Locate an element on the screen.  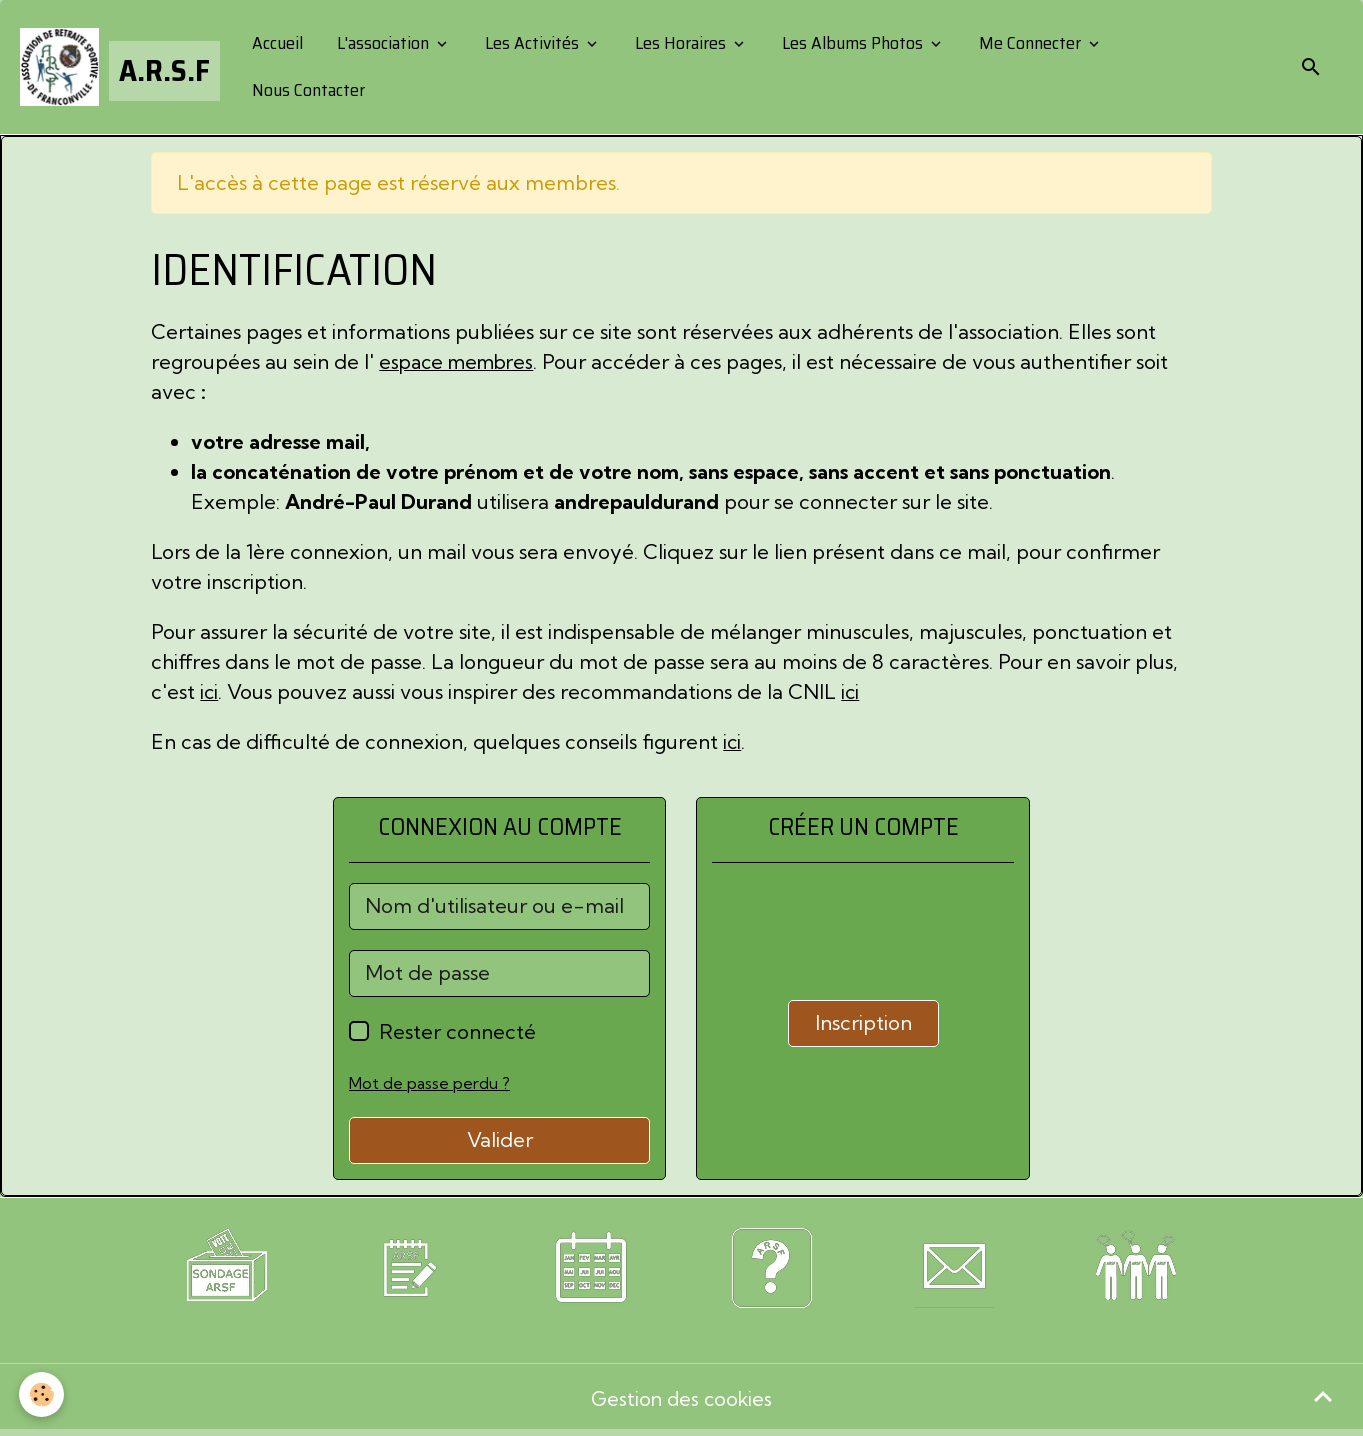
ici is located at coordinates (209, 691).